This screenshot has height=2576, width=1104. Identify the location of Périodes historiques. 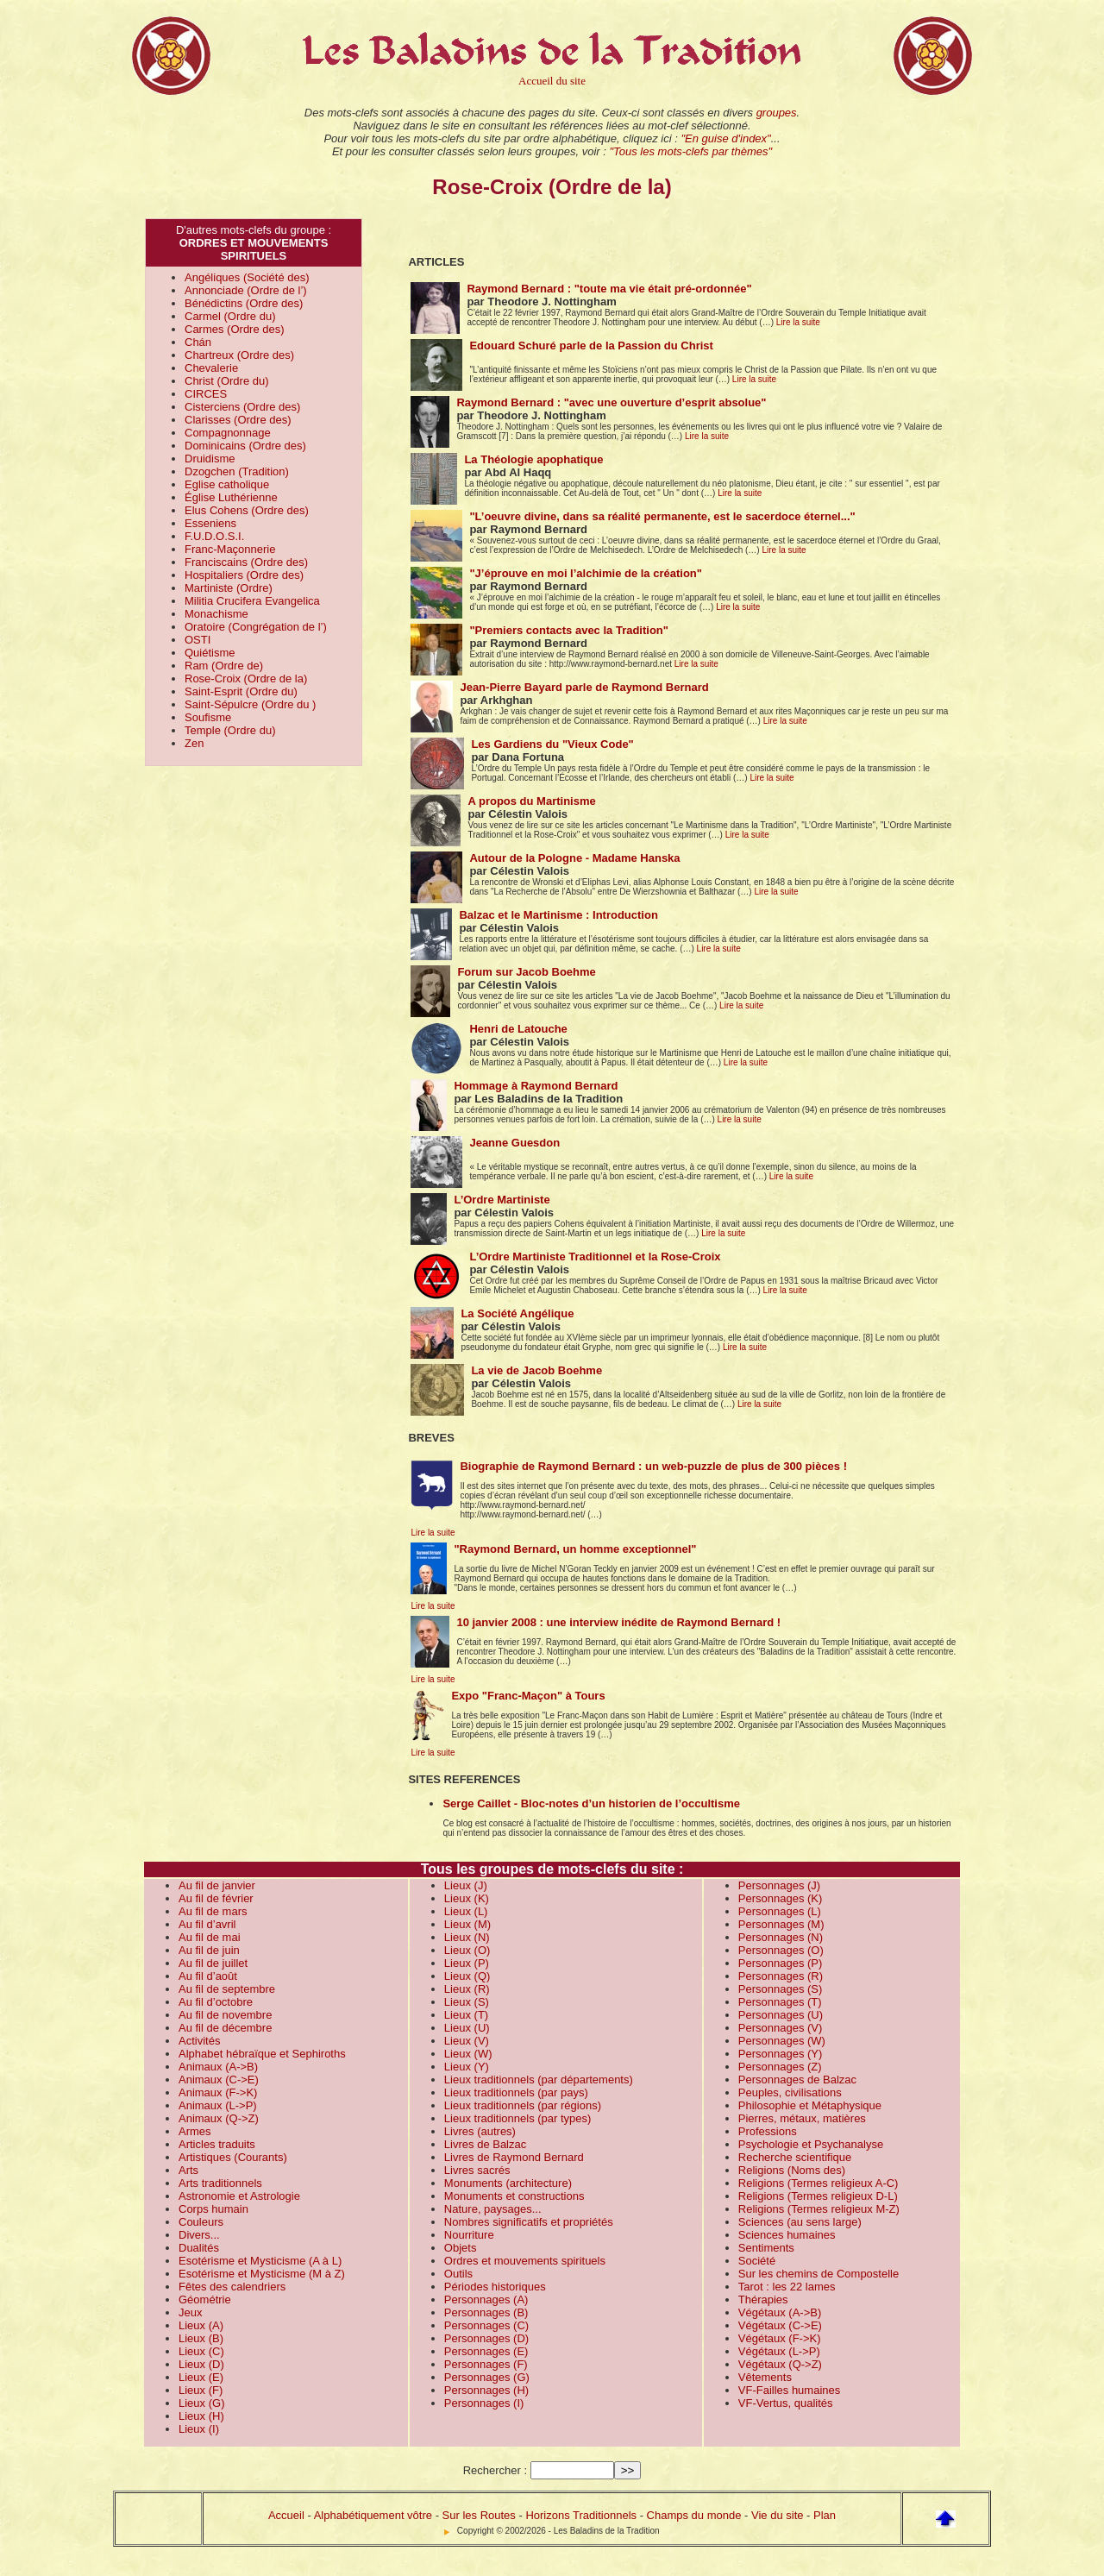
(495, 2286).